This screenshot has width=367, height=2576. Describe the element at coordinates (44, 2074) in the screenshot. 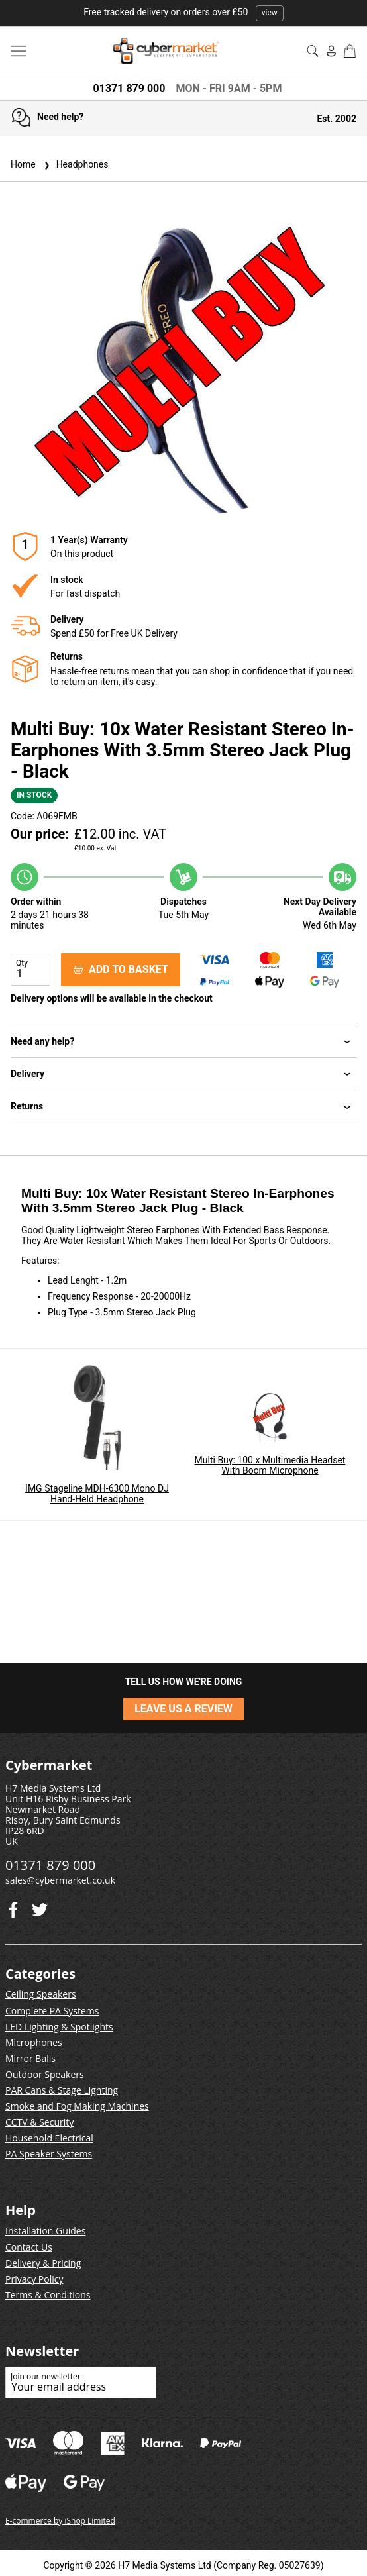

I see `Outdoor Speakers` at that location.